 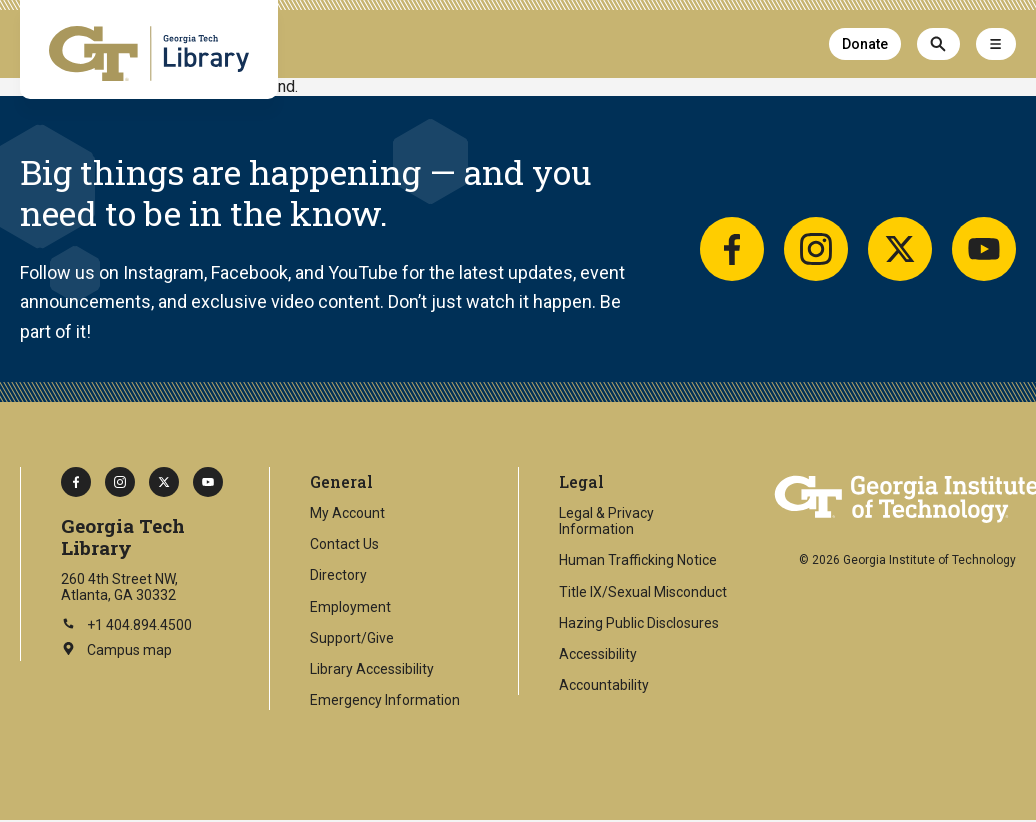 What do you see at coordinates (598, 654) in the screenshot?
I see `Accessibility` at bounding box center [598, 654].